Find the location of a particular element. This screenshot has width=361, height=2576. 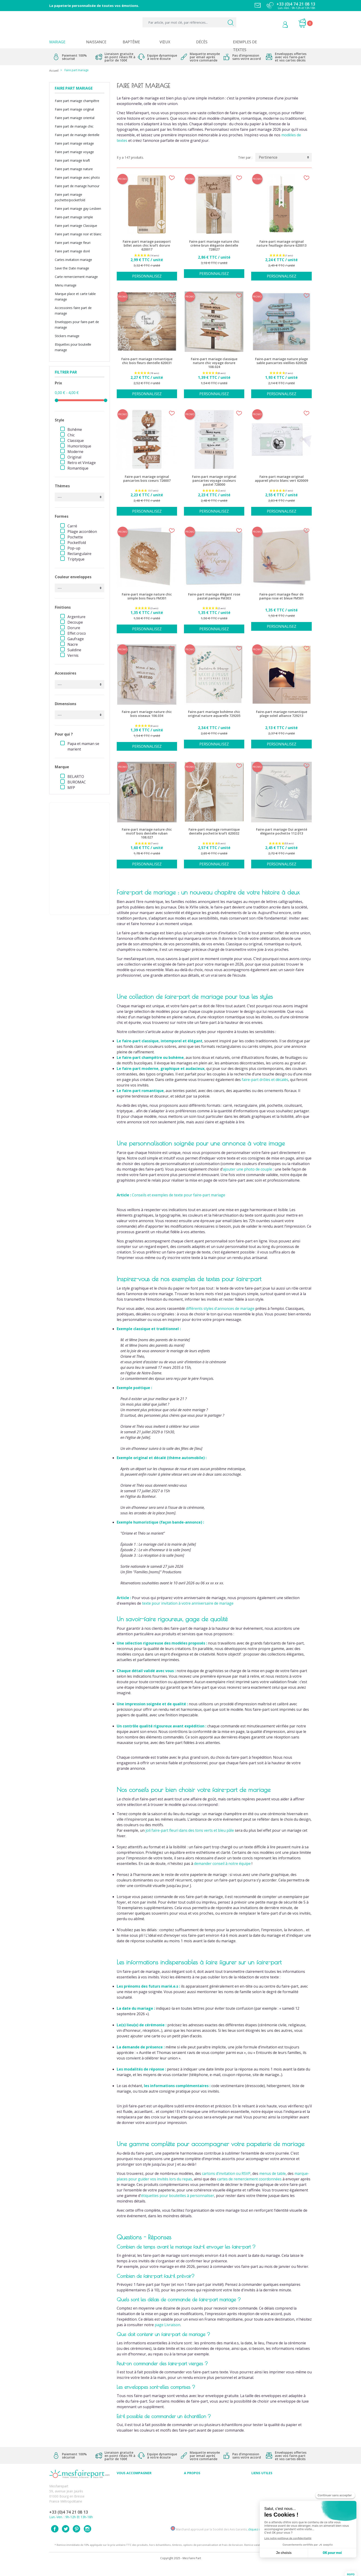

Faire-part mariage original pancartes bois coeurs 726007 is located at coordinates (147, 479).